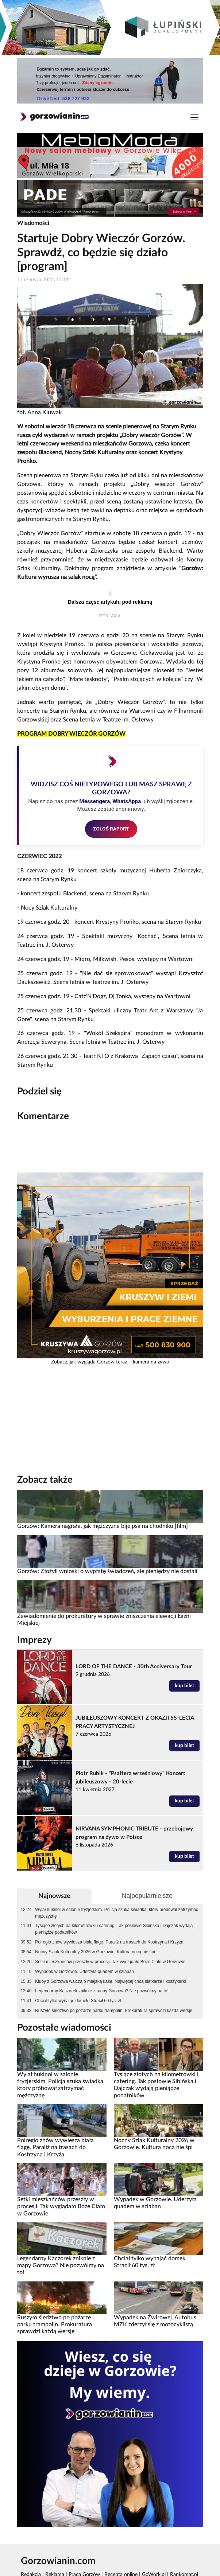  Describe the element at coordinates (147, 1895) in the screenshot. I see `Najpopularniejsze` at that location.